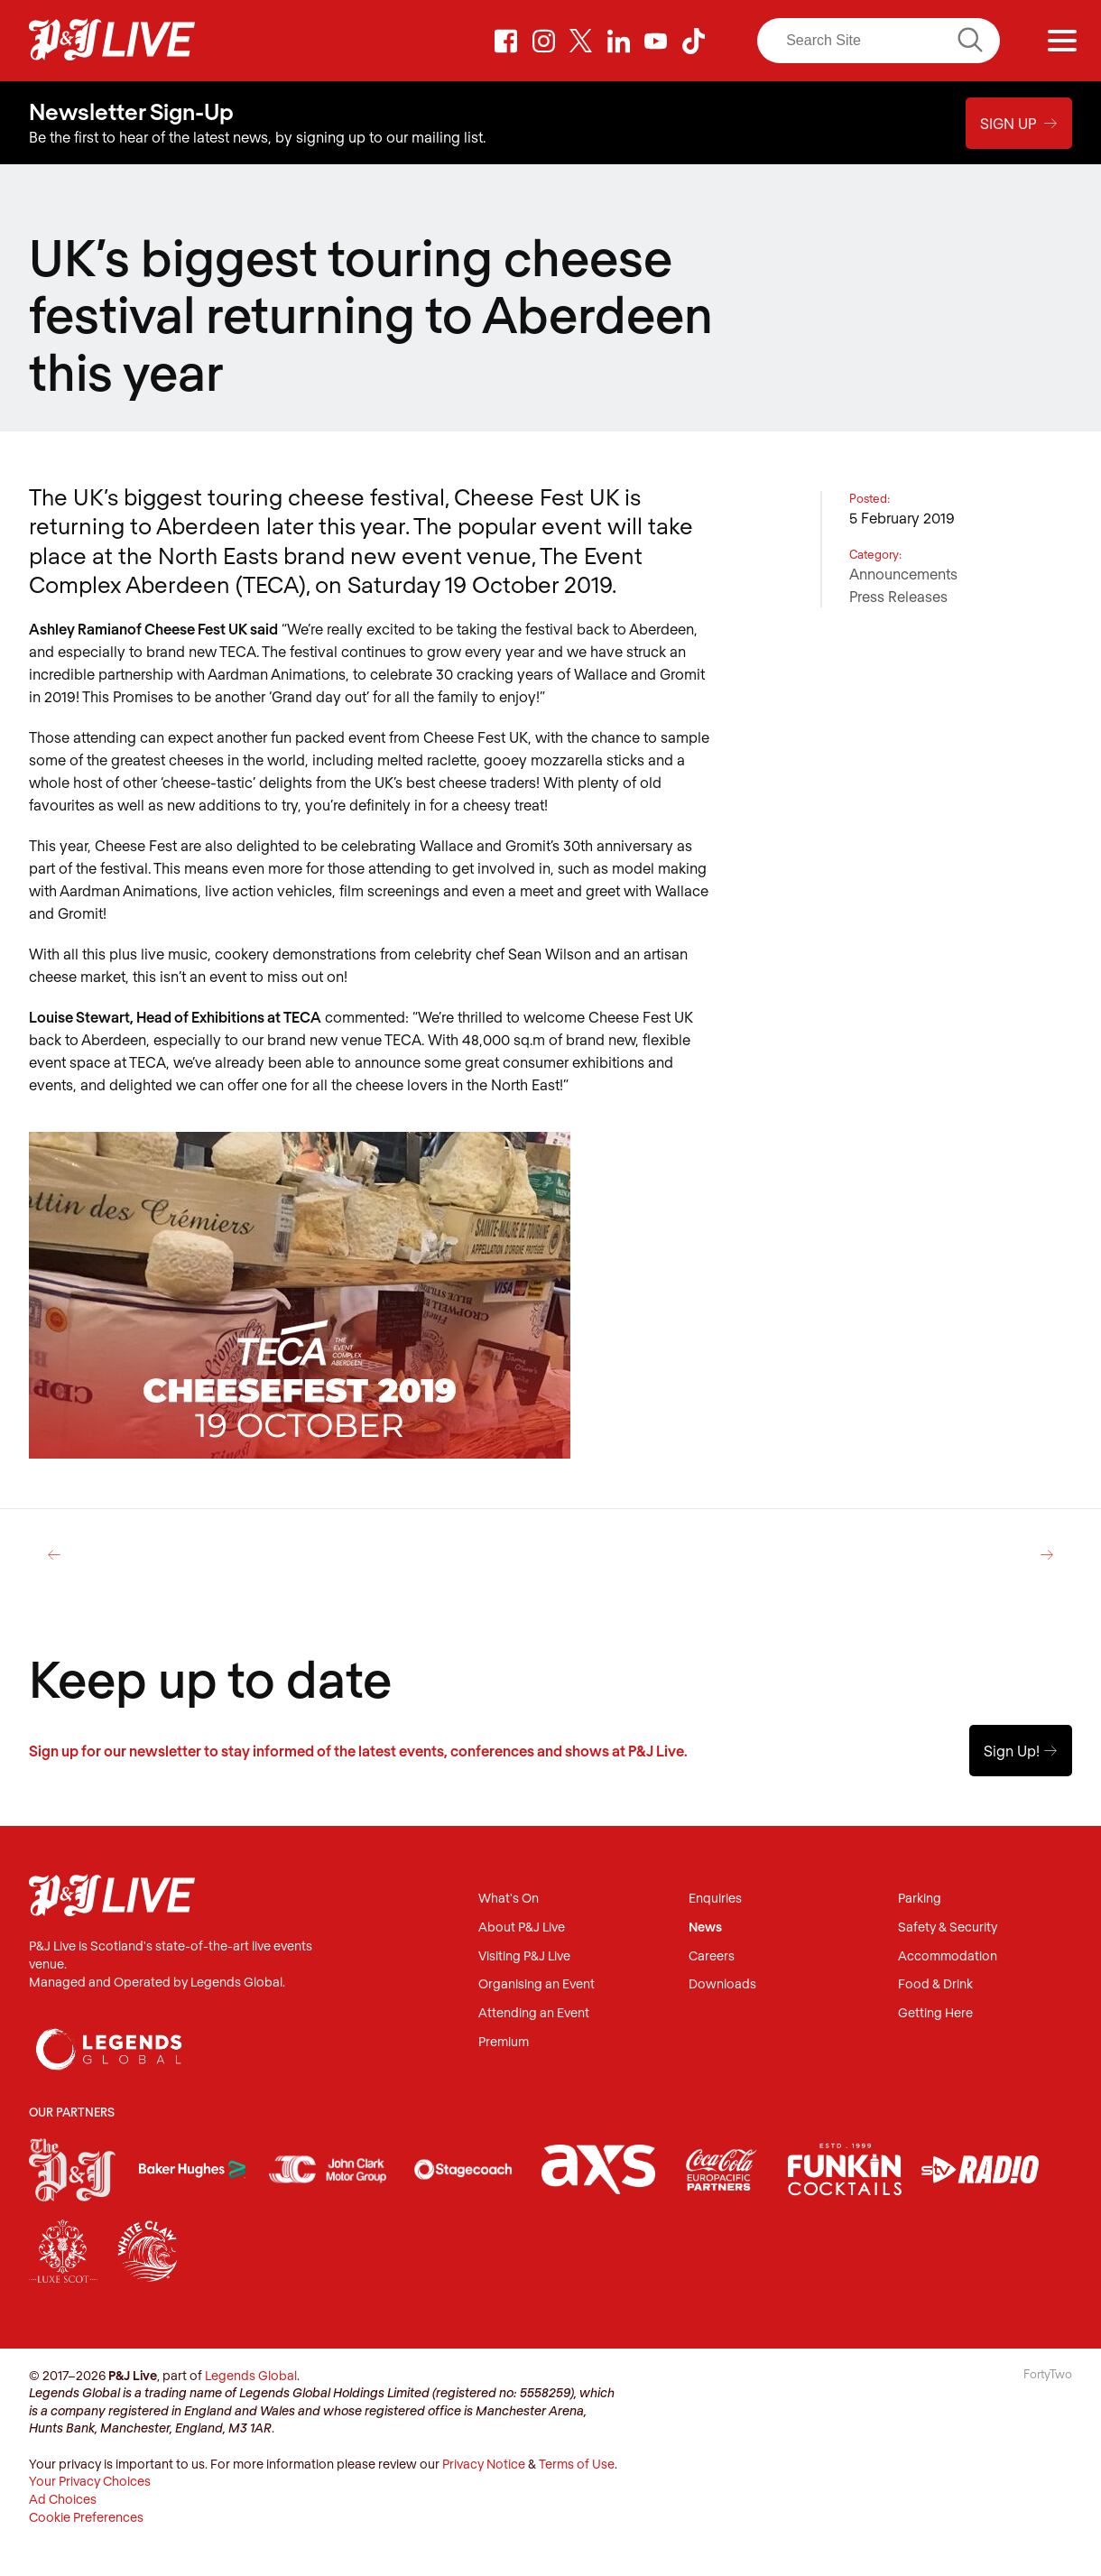  Describe the element at coordinates (1047, 2374) in the screenshot. I see `FortyTwo` at that location.